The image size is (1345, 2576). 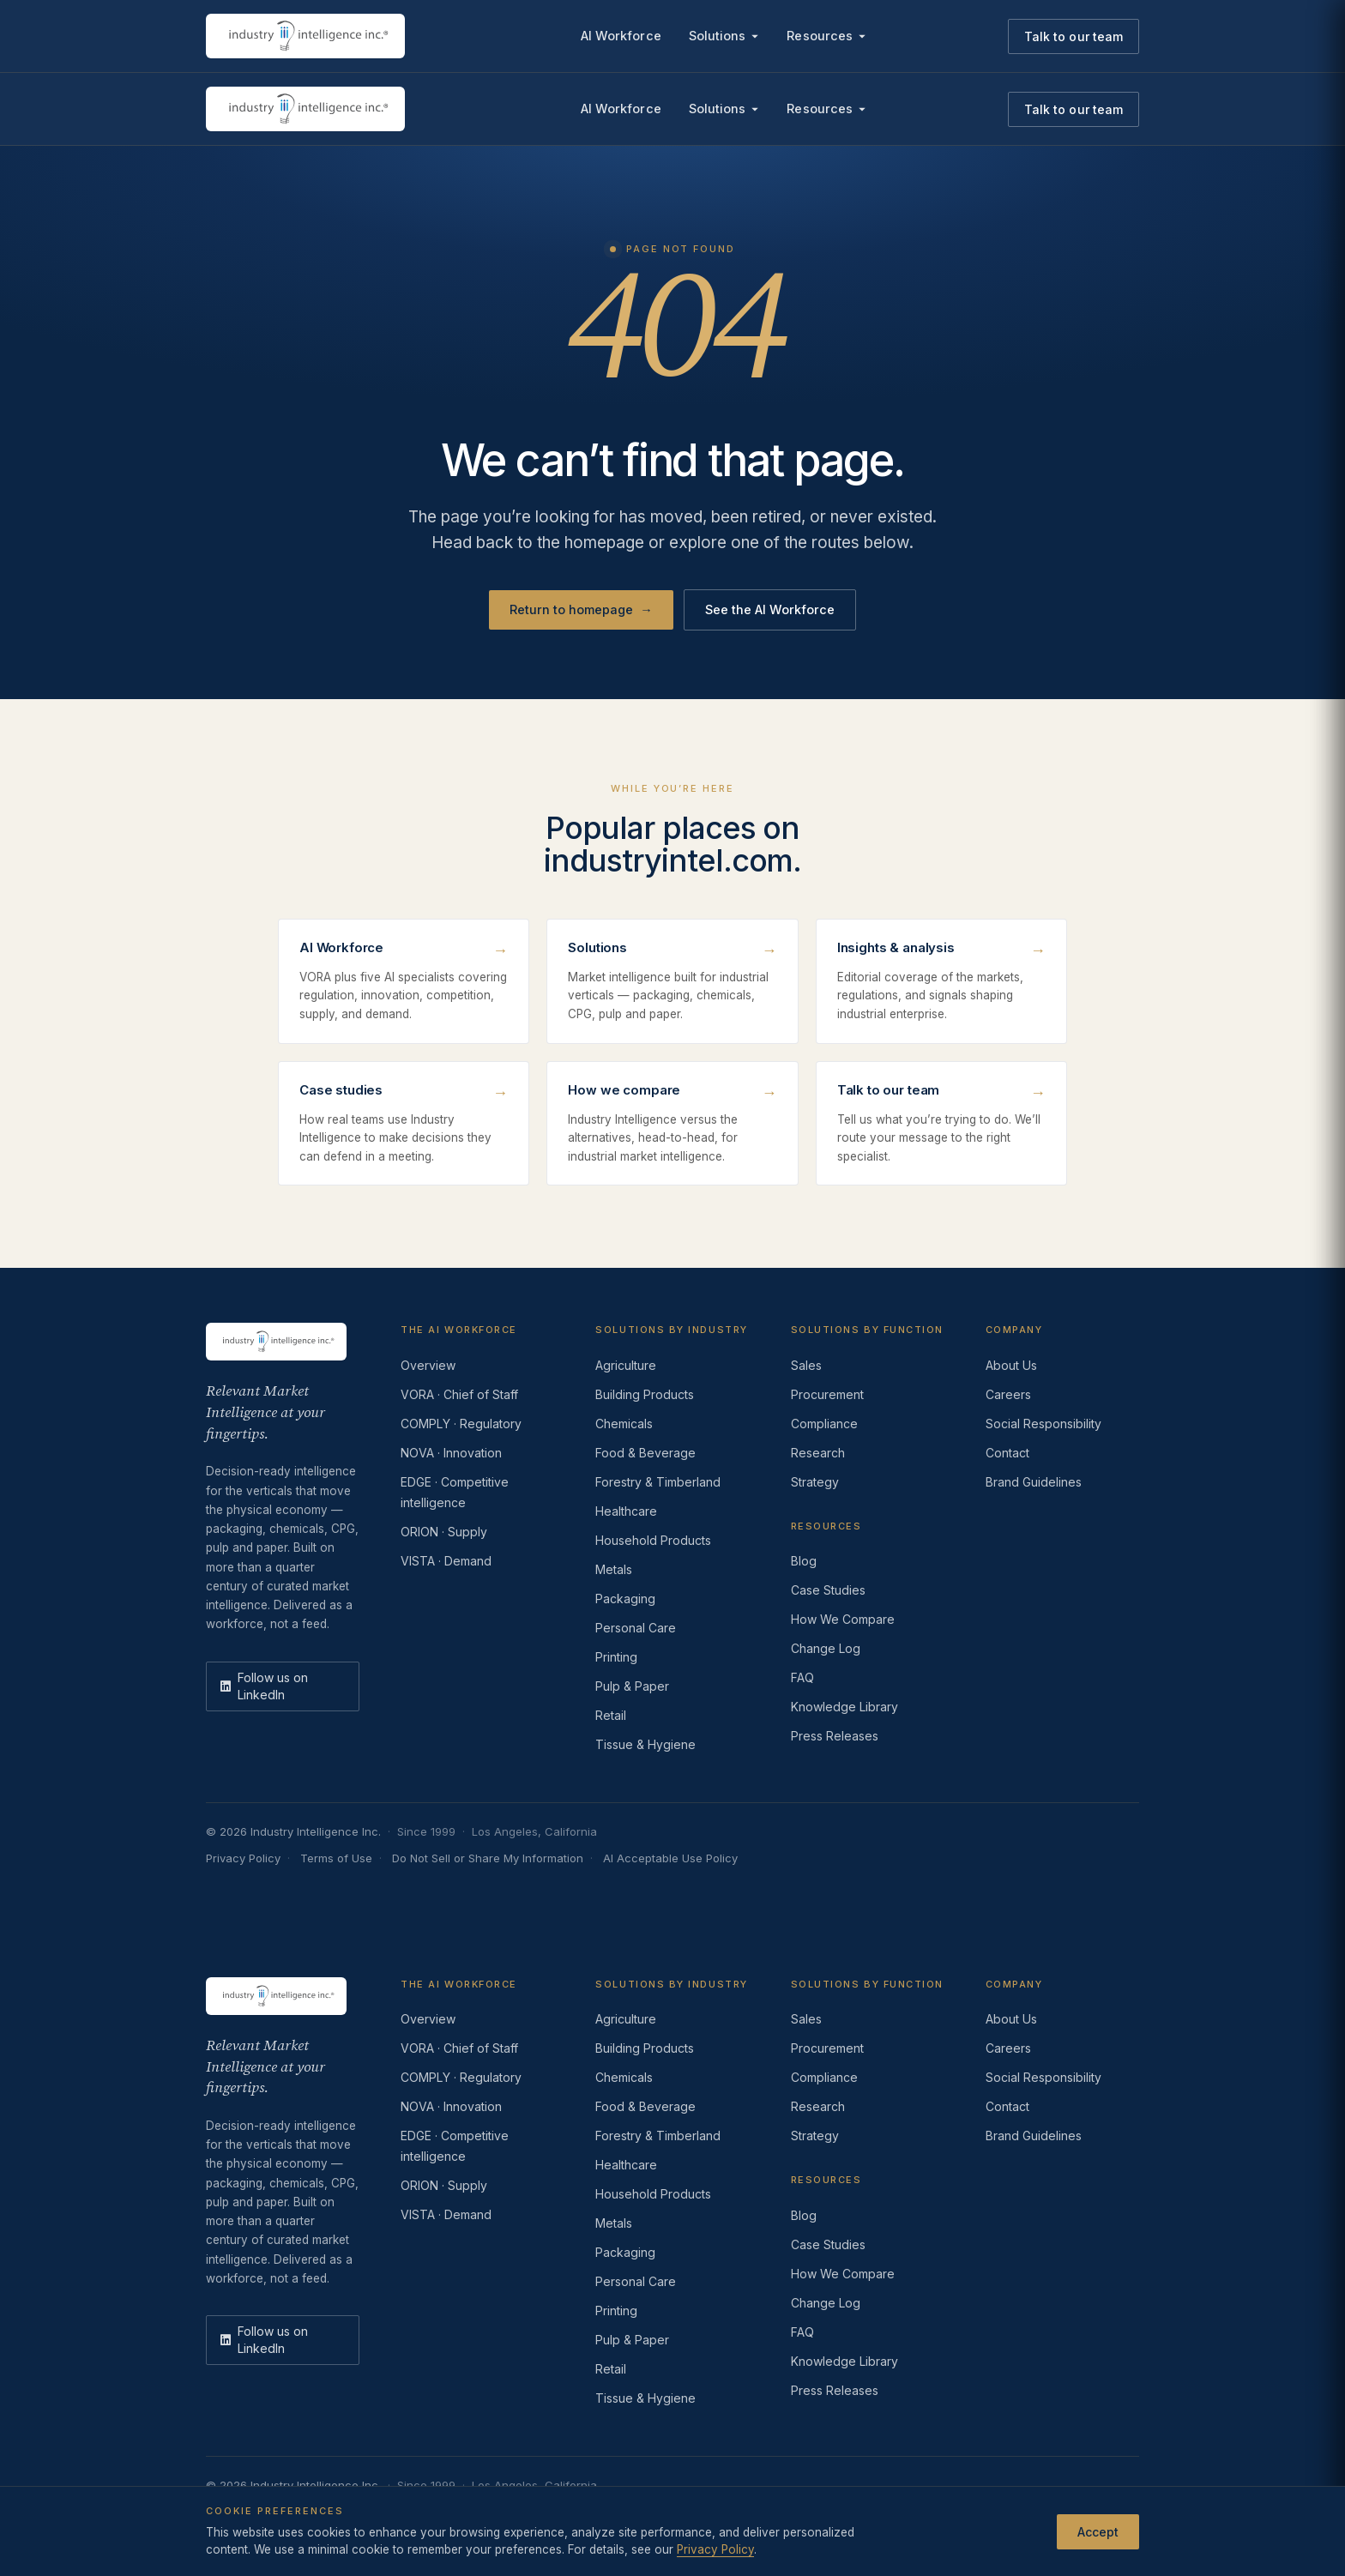 What do you see at coordinates (828, 1590) in the screenshot?
I see `Case Studies` at bounding box center [828, 1590].